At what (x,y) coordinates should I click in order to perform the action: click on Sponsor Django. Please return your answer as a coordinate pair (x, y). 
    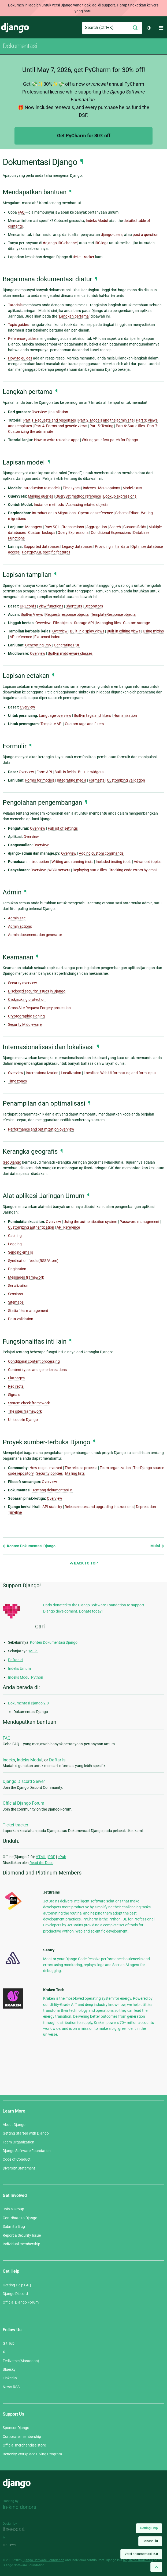
    Looking at the image, I should click on (16, 2428).